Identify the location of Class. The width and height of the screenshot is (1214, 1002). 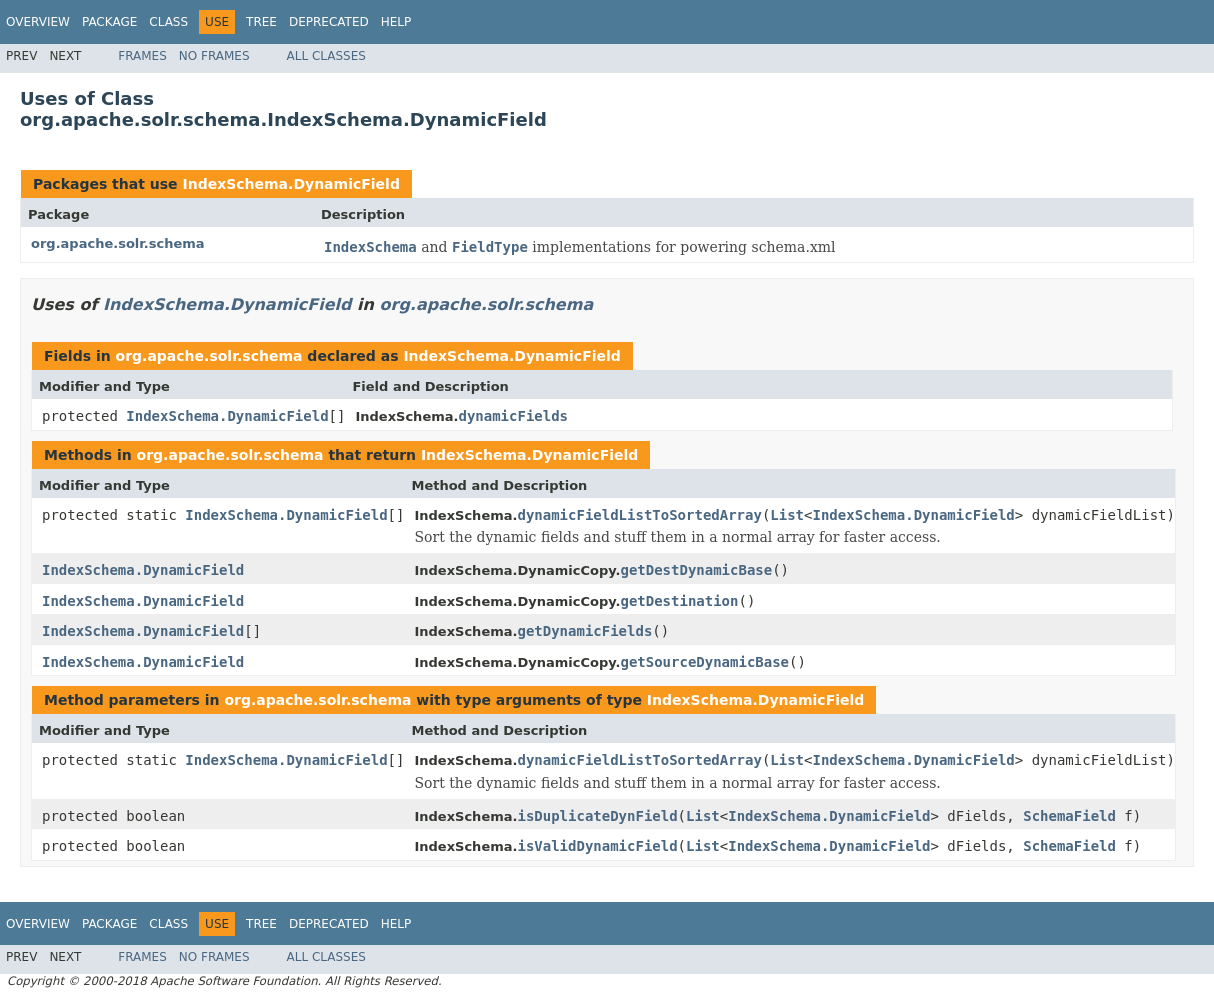
(168, 22).